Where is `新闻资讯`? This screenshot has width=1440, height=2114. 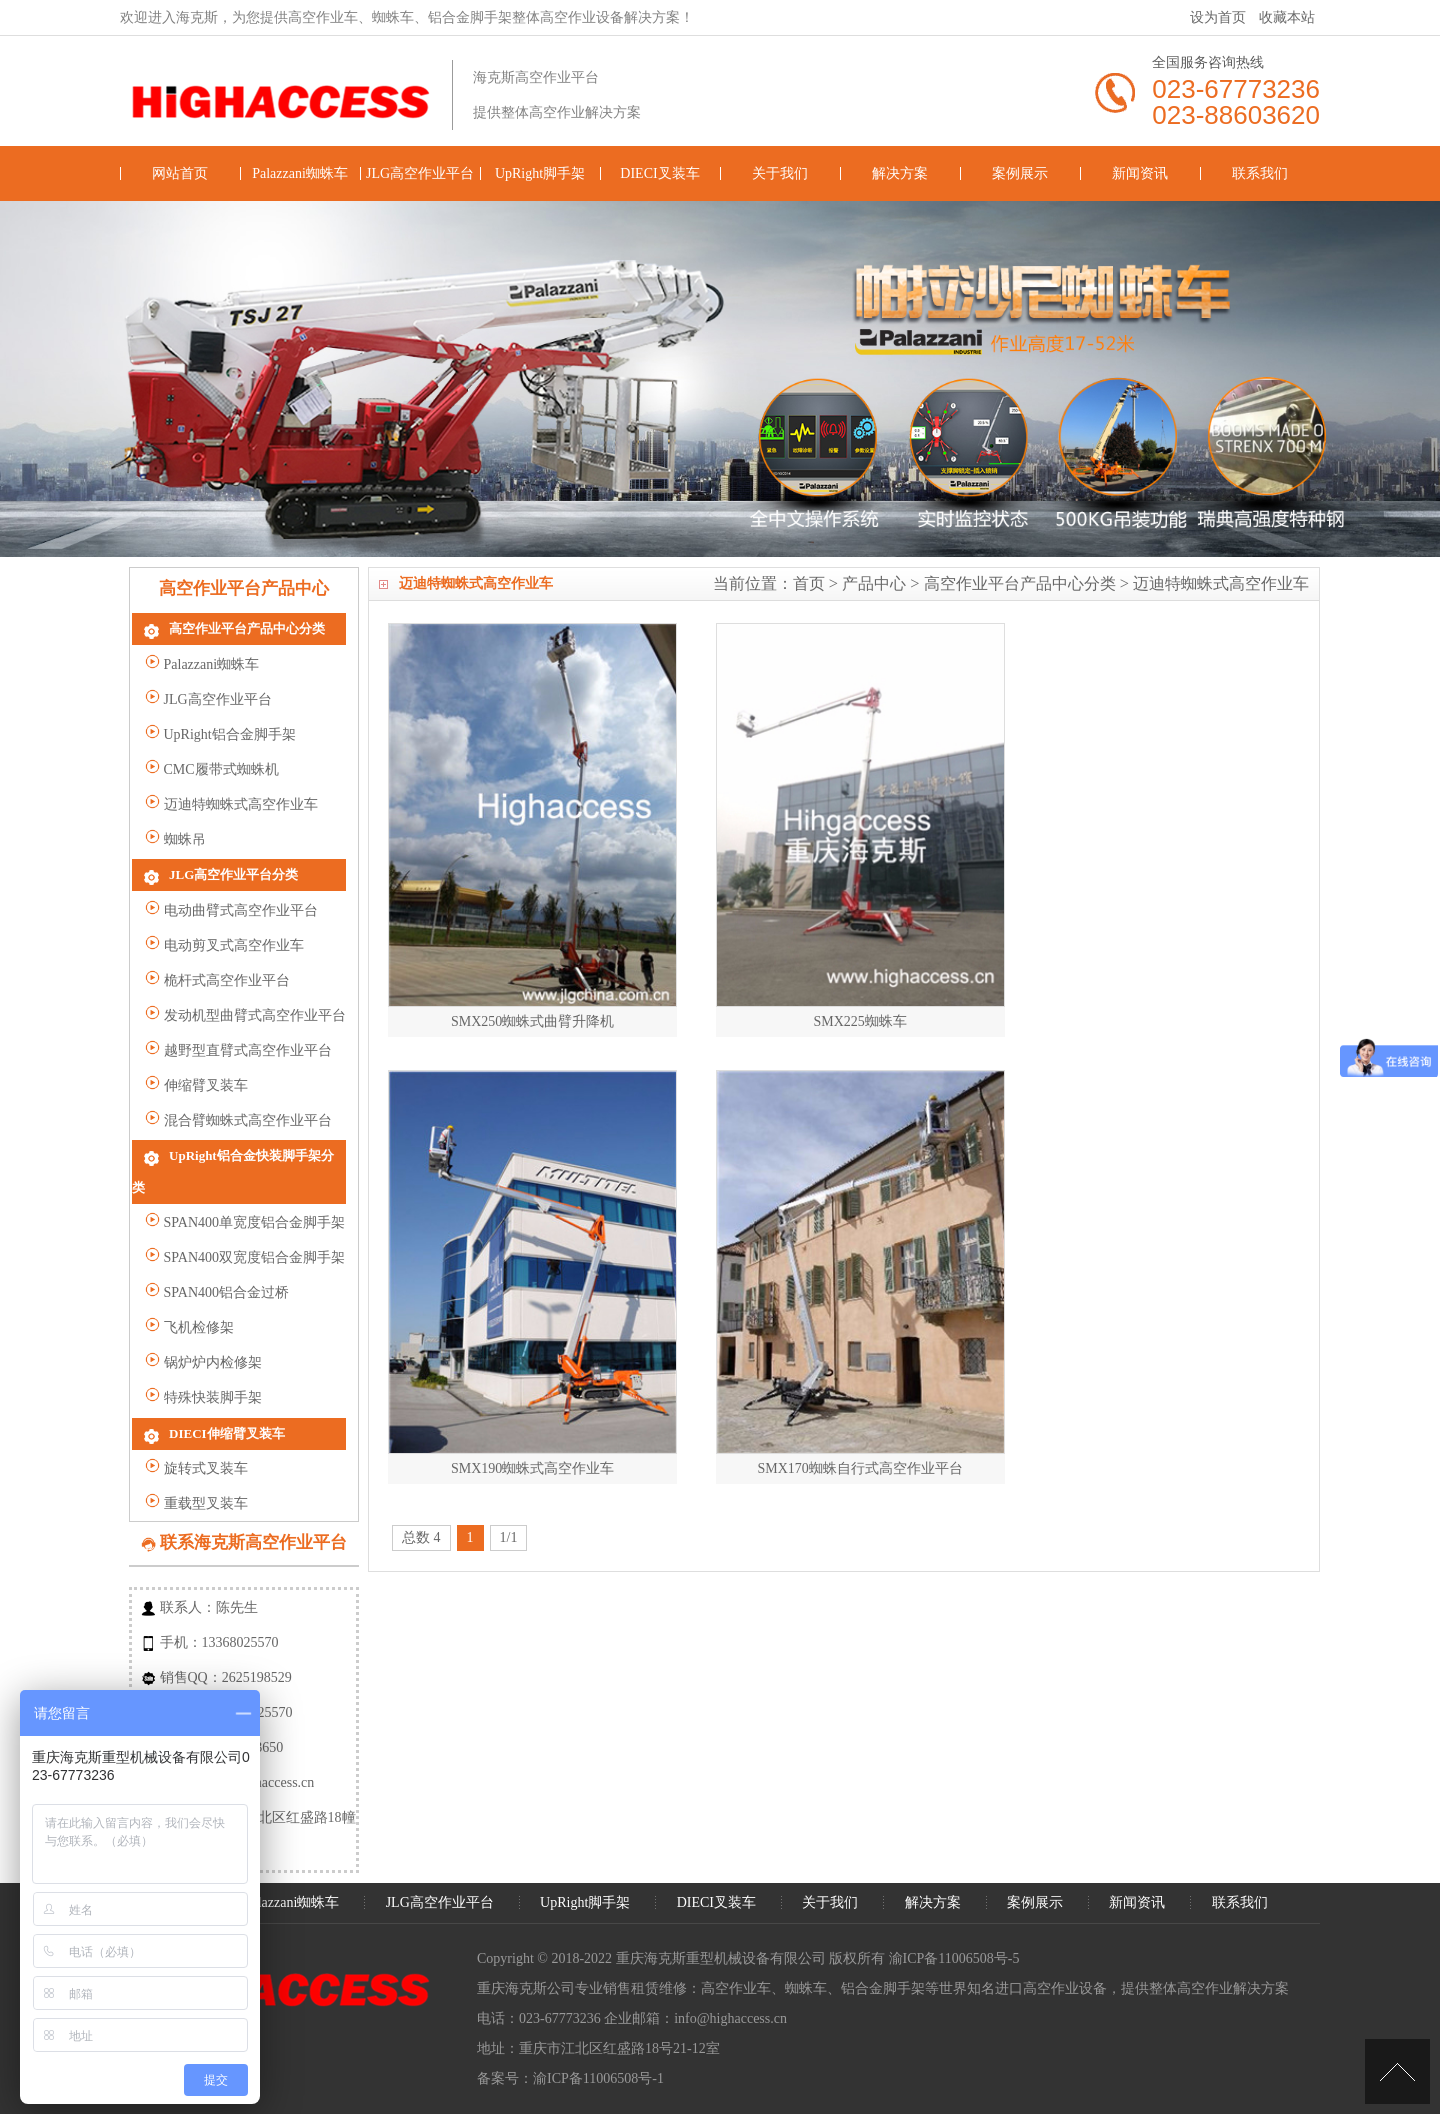
新闻资讯 is located at coordinates (1140, 173).